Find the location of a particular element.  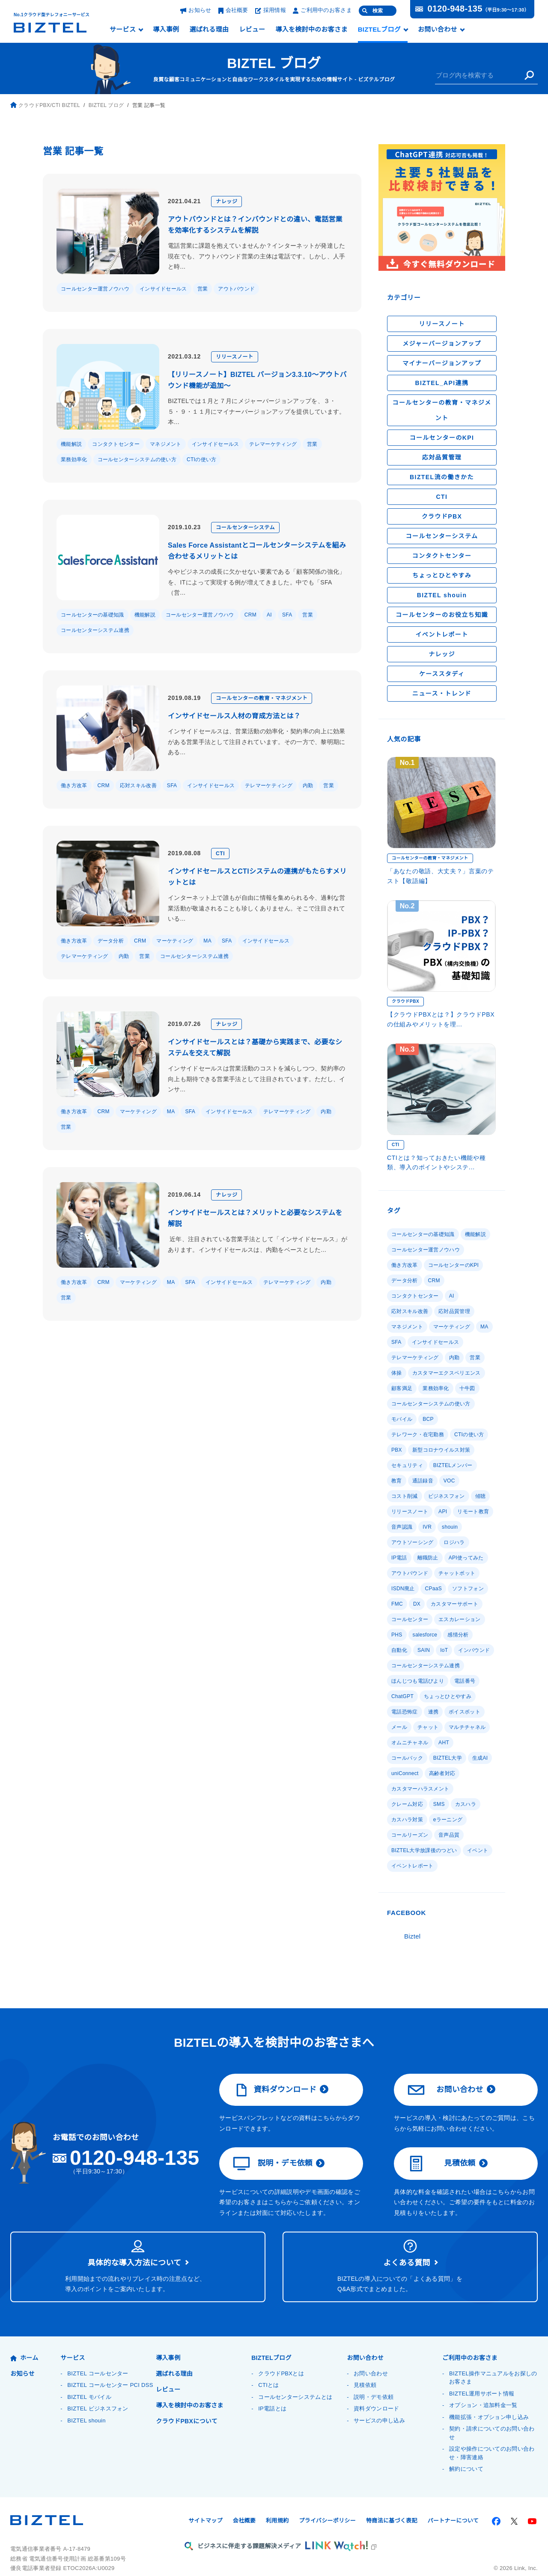

CPaaS is located at coordinates (432, 1588).